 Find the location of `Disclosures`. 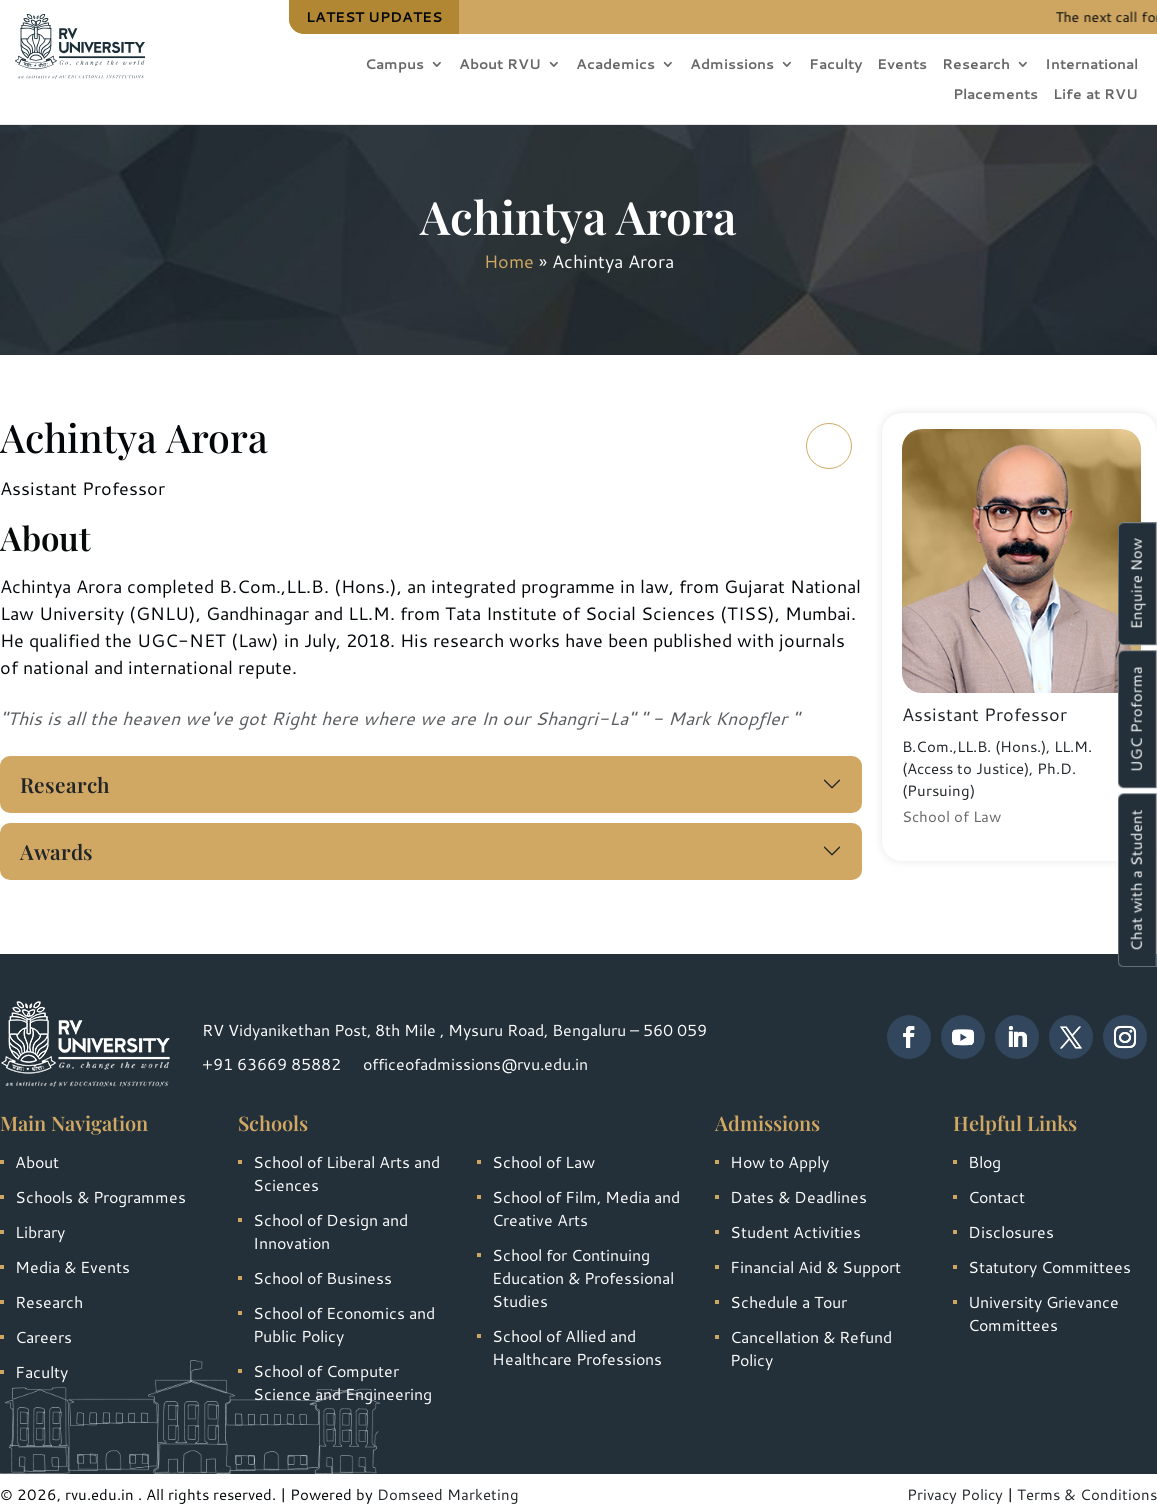

Disclosures is located at coordinates (1011, 1231).